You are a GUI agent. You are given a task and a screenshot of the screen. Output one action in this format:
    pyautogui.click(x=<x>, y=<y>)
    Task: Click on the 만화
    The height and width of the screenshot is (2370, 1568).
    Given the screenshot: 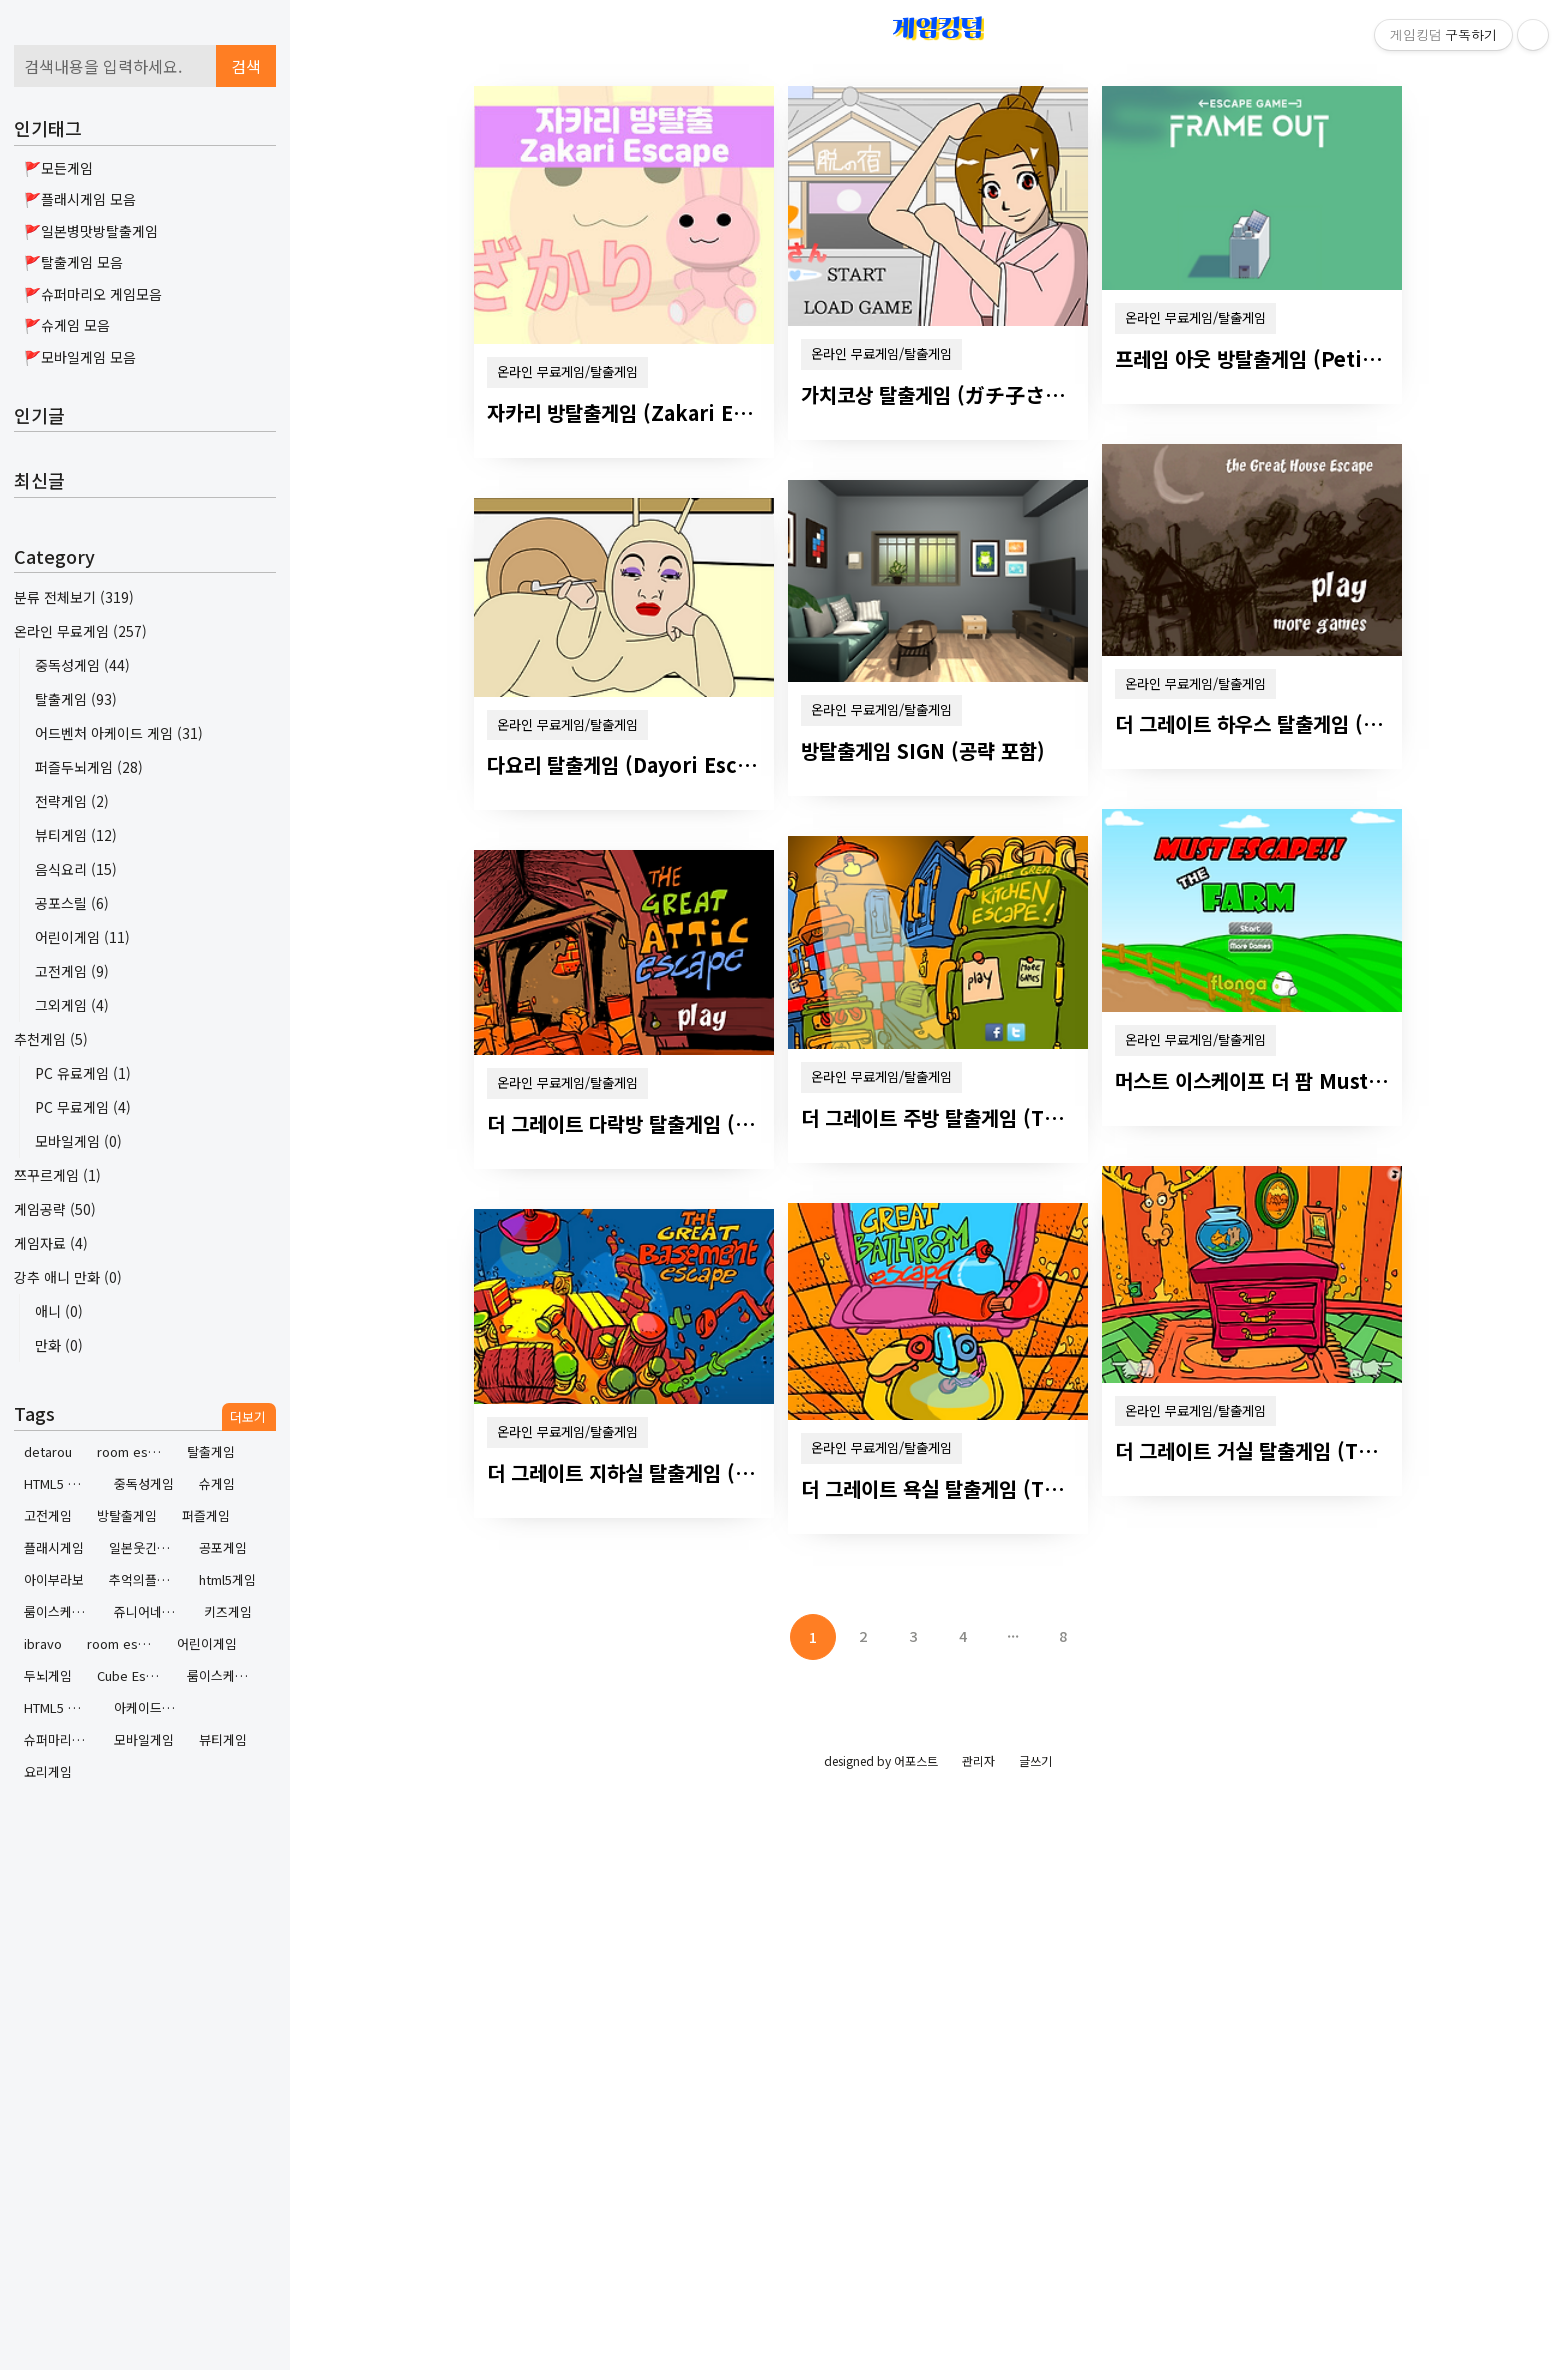 What is the action you would take?
    pyautogui.click(x=59, y=1345)
    